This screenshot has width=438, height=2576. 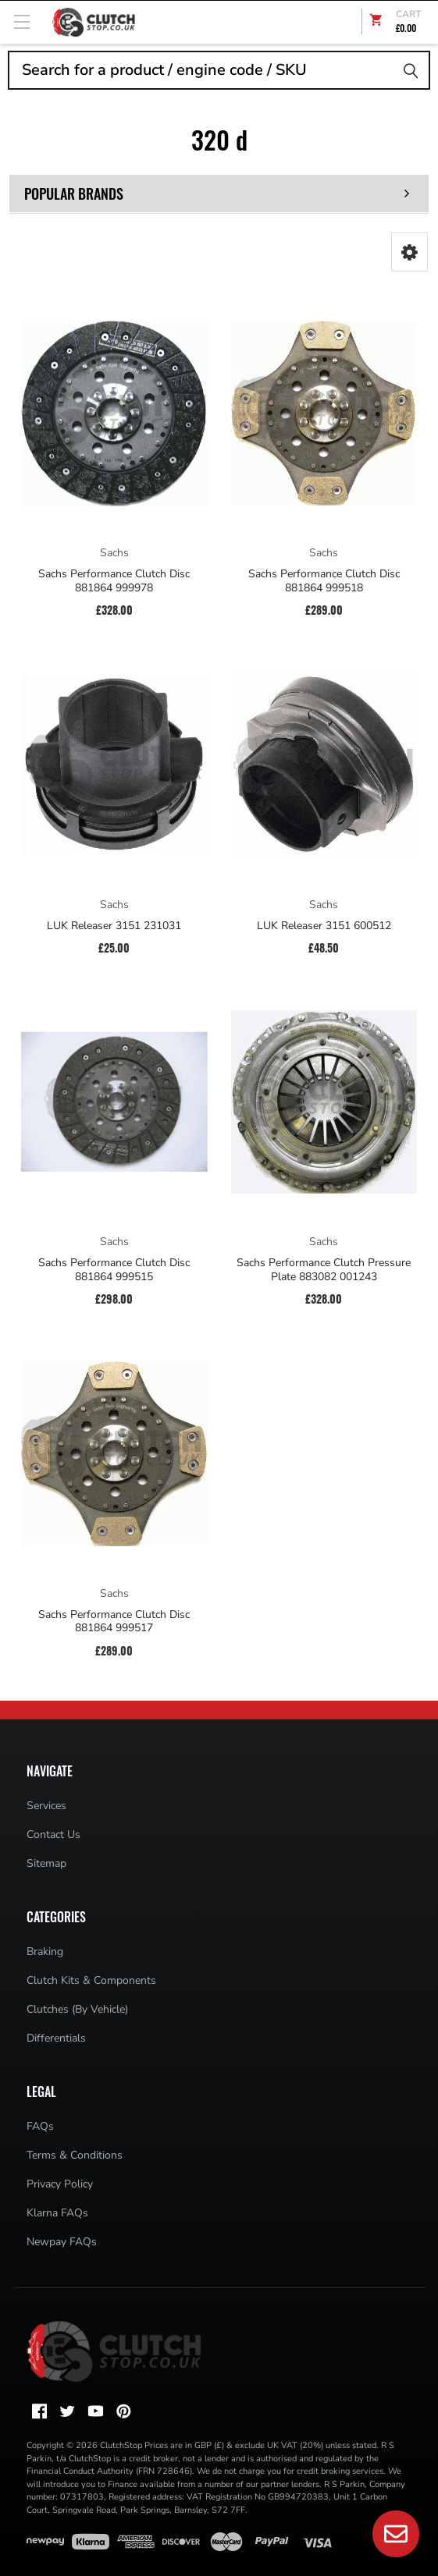 What do you see at coordinates (46, 1863) in the screenshot?
I see `Sitemap` at bounding box center [46, 1863].